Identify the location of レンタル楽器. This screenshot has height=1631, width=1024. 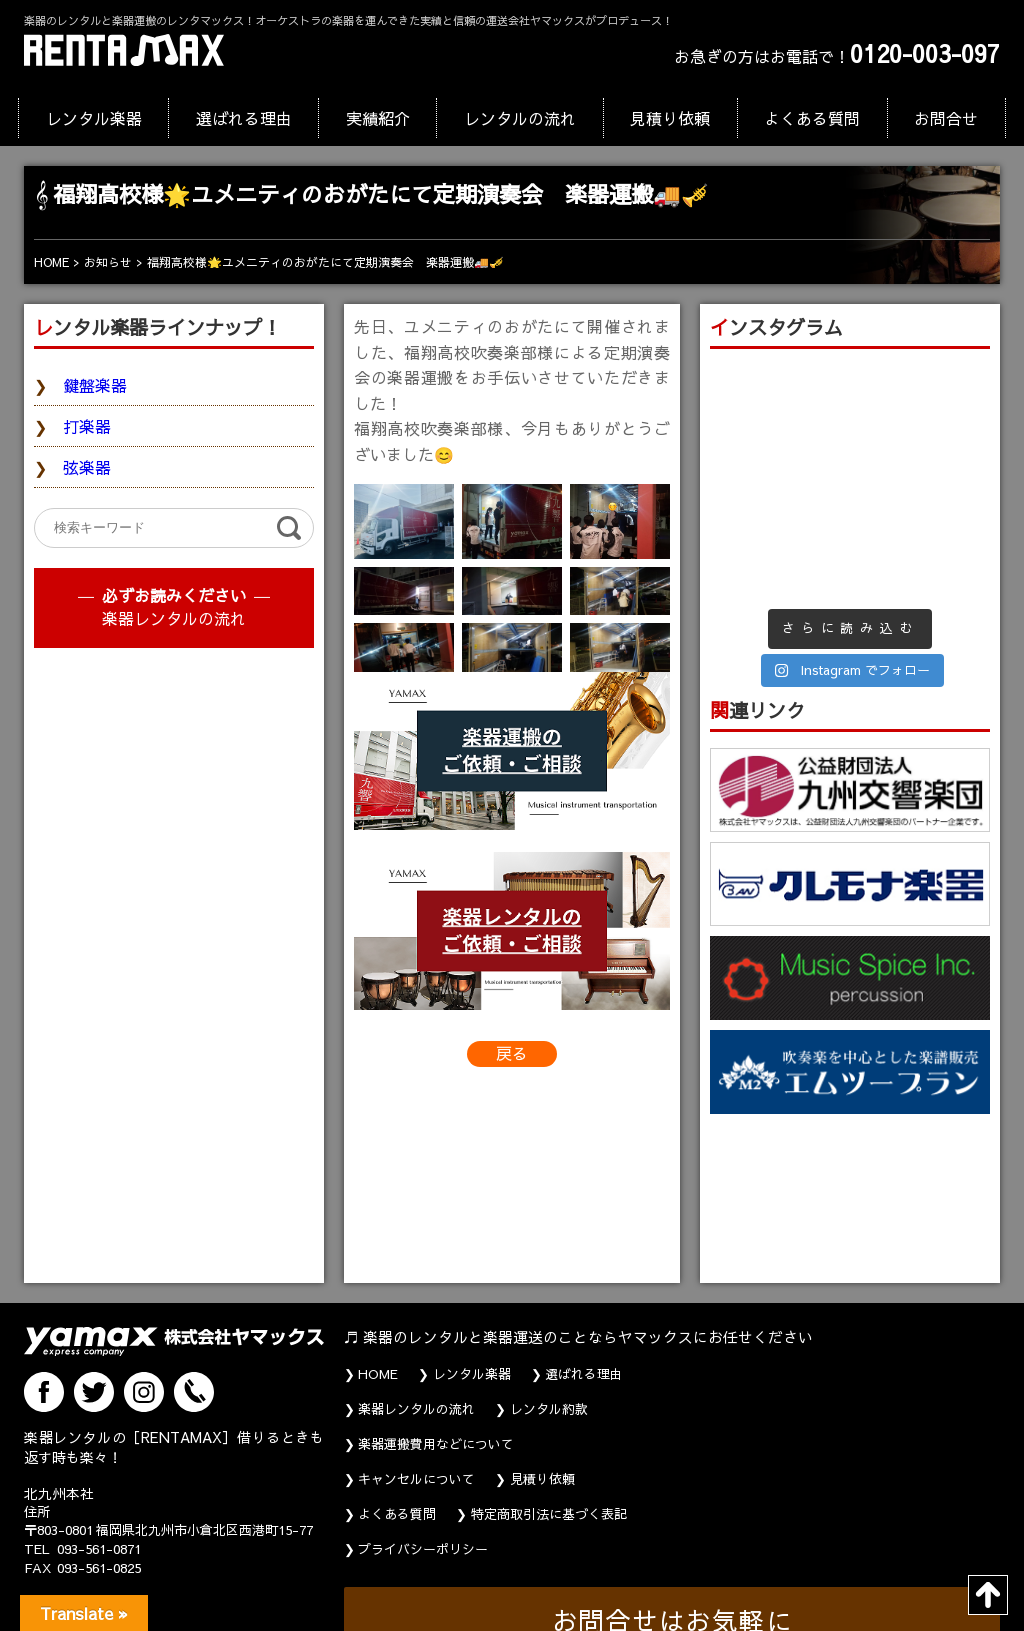
(94, 118).